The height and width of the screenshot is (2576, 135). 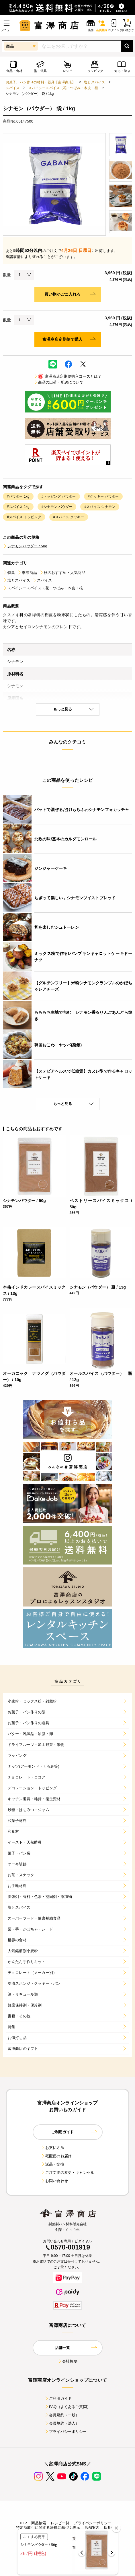 I want to click on 返品・交換, so click(x=52, y=2164).